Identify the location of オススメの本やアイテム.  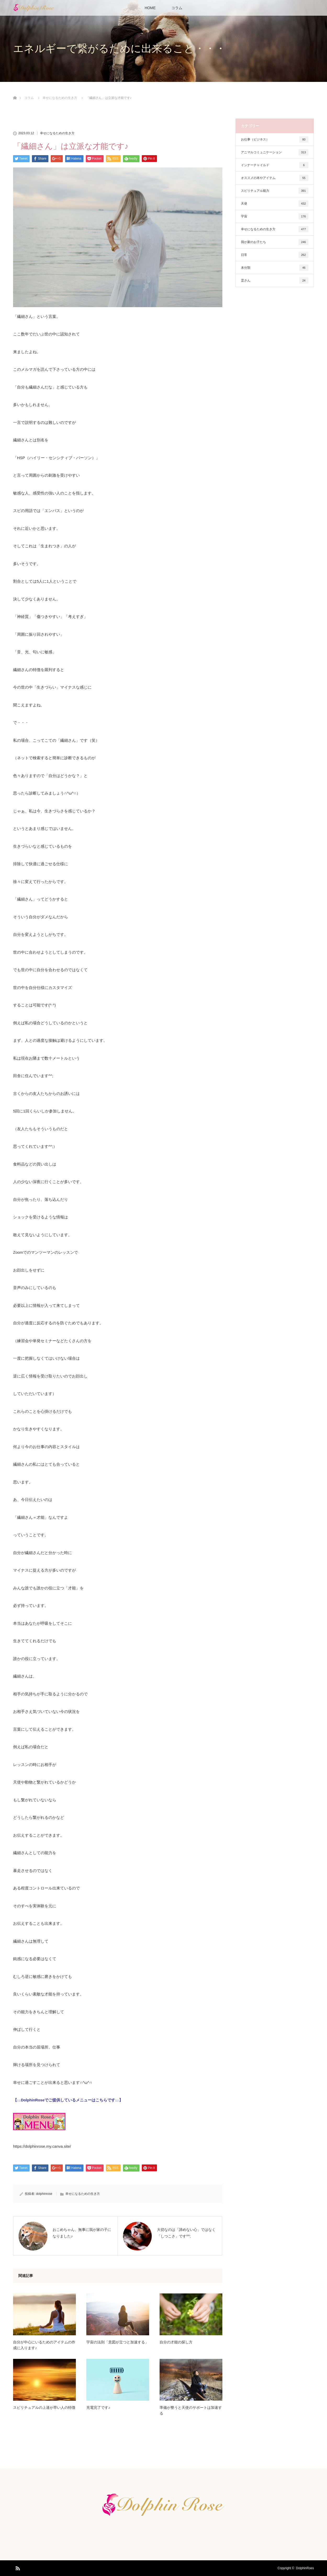
(274, 178).